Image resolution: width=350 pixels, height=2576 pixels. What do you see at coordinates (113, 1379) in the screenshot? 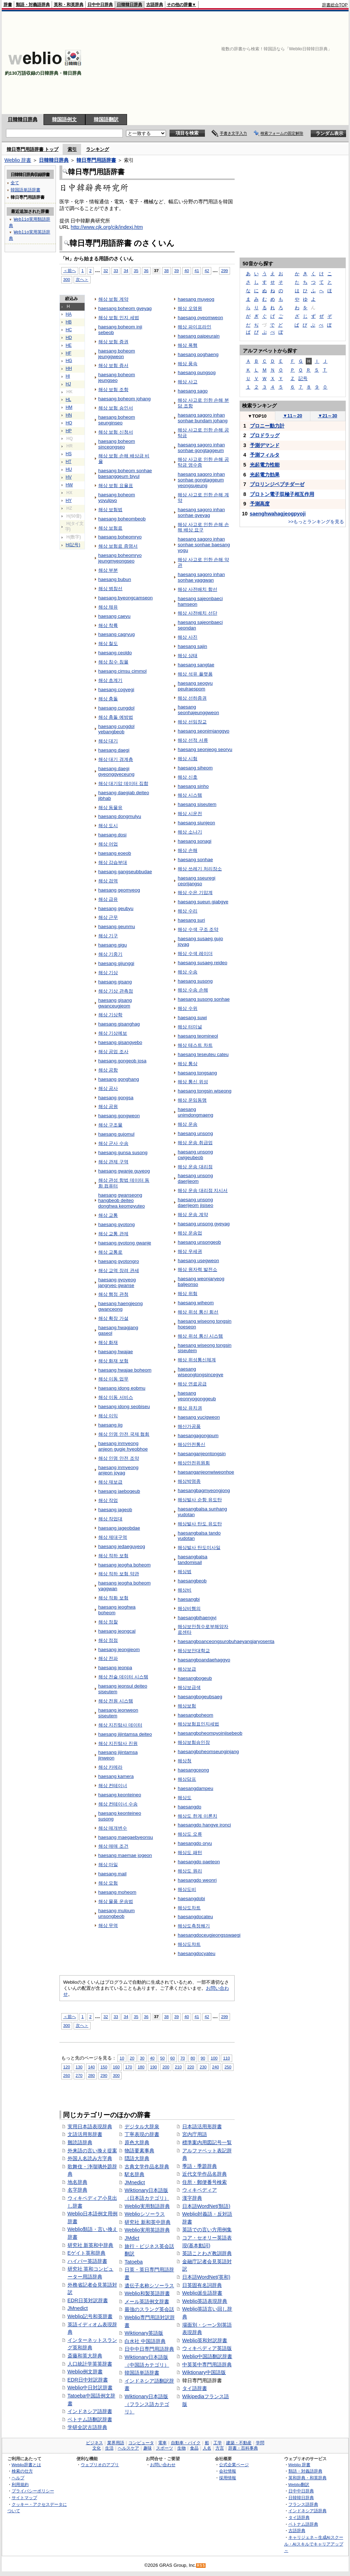
I see `해상 이동 업무` at bounding box center [113, 1379].